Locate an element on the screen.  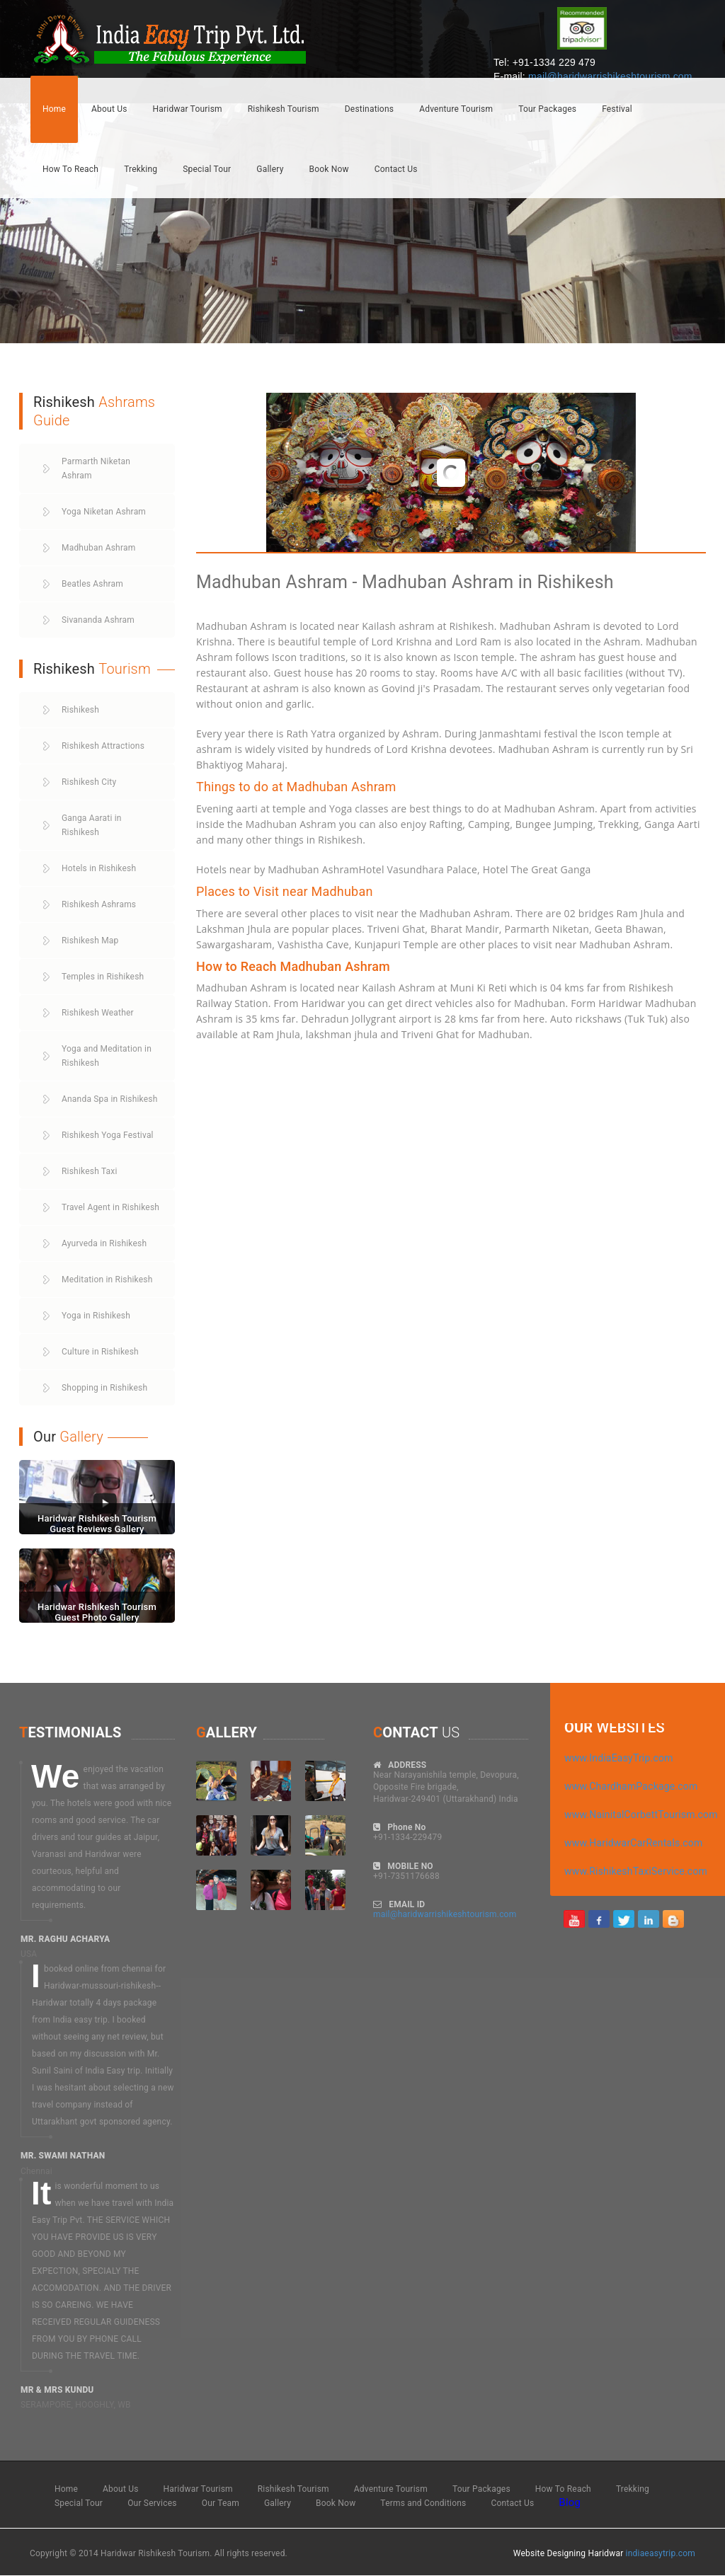
Book Now is located at coordinates (329, 169).